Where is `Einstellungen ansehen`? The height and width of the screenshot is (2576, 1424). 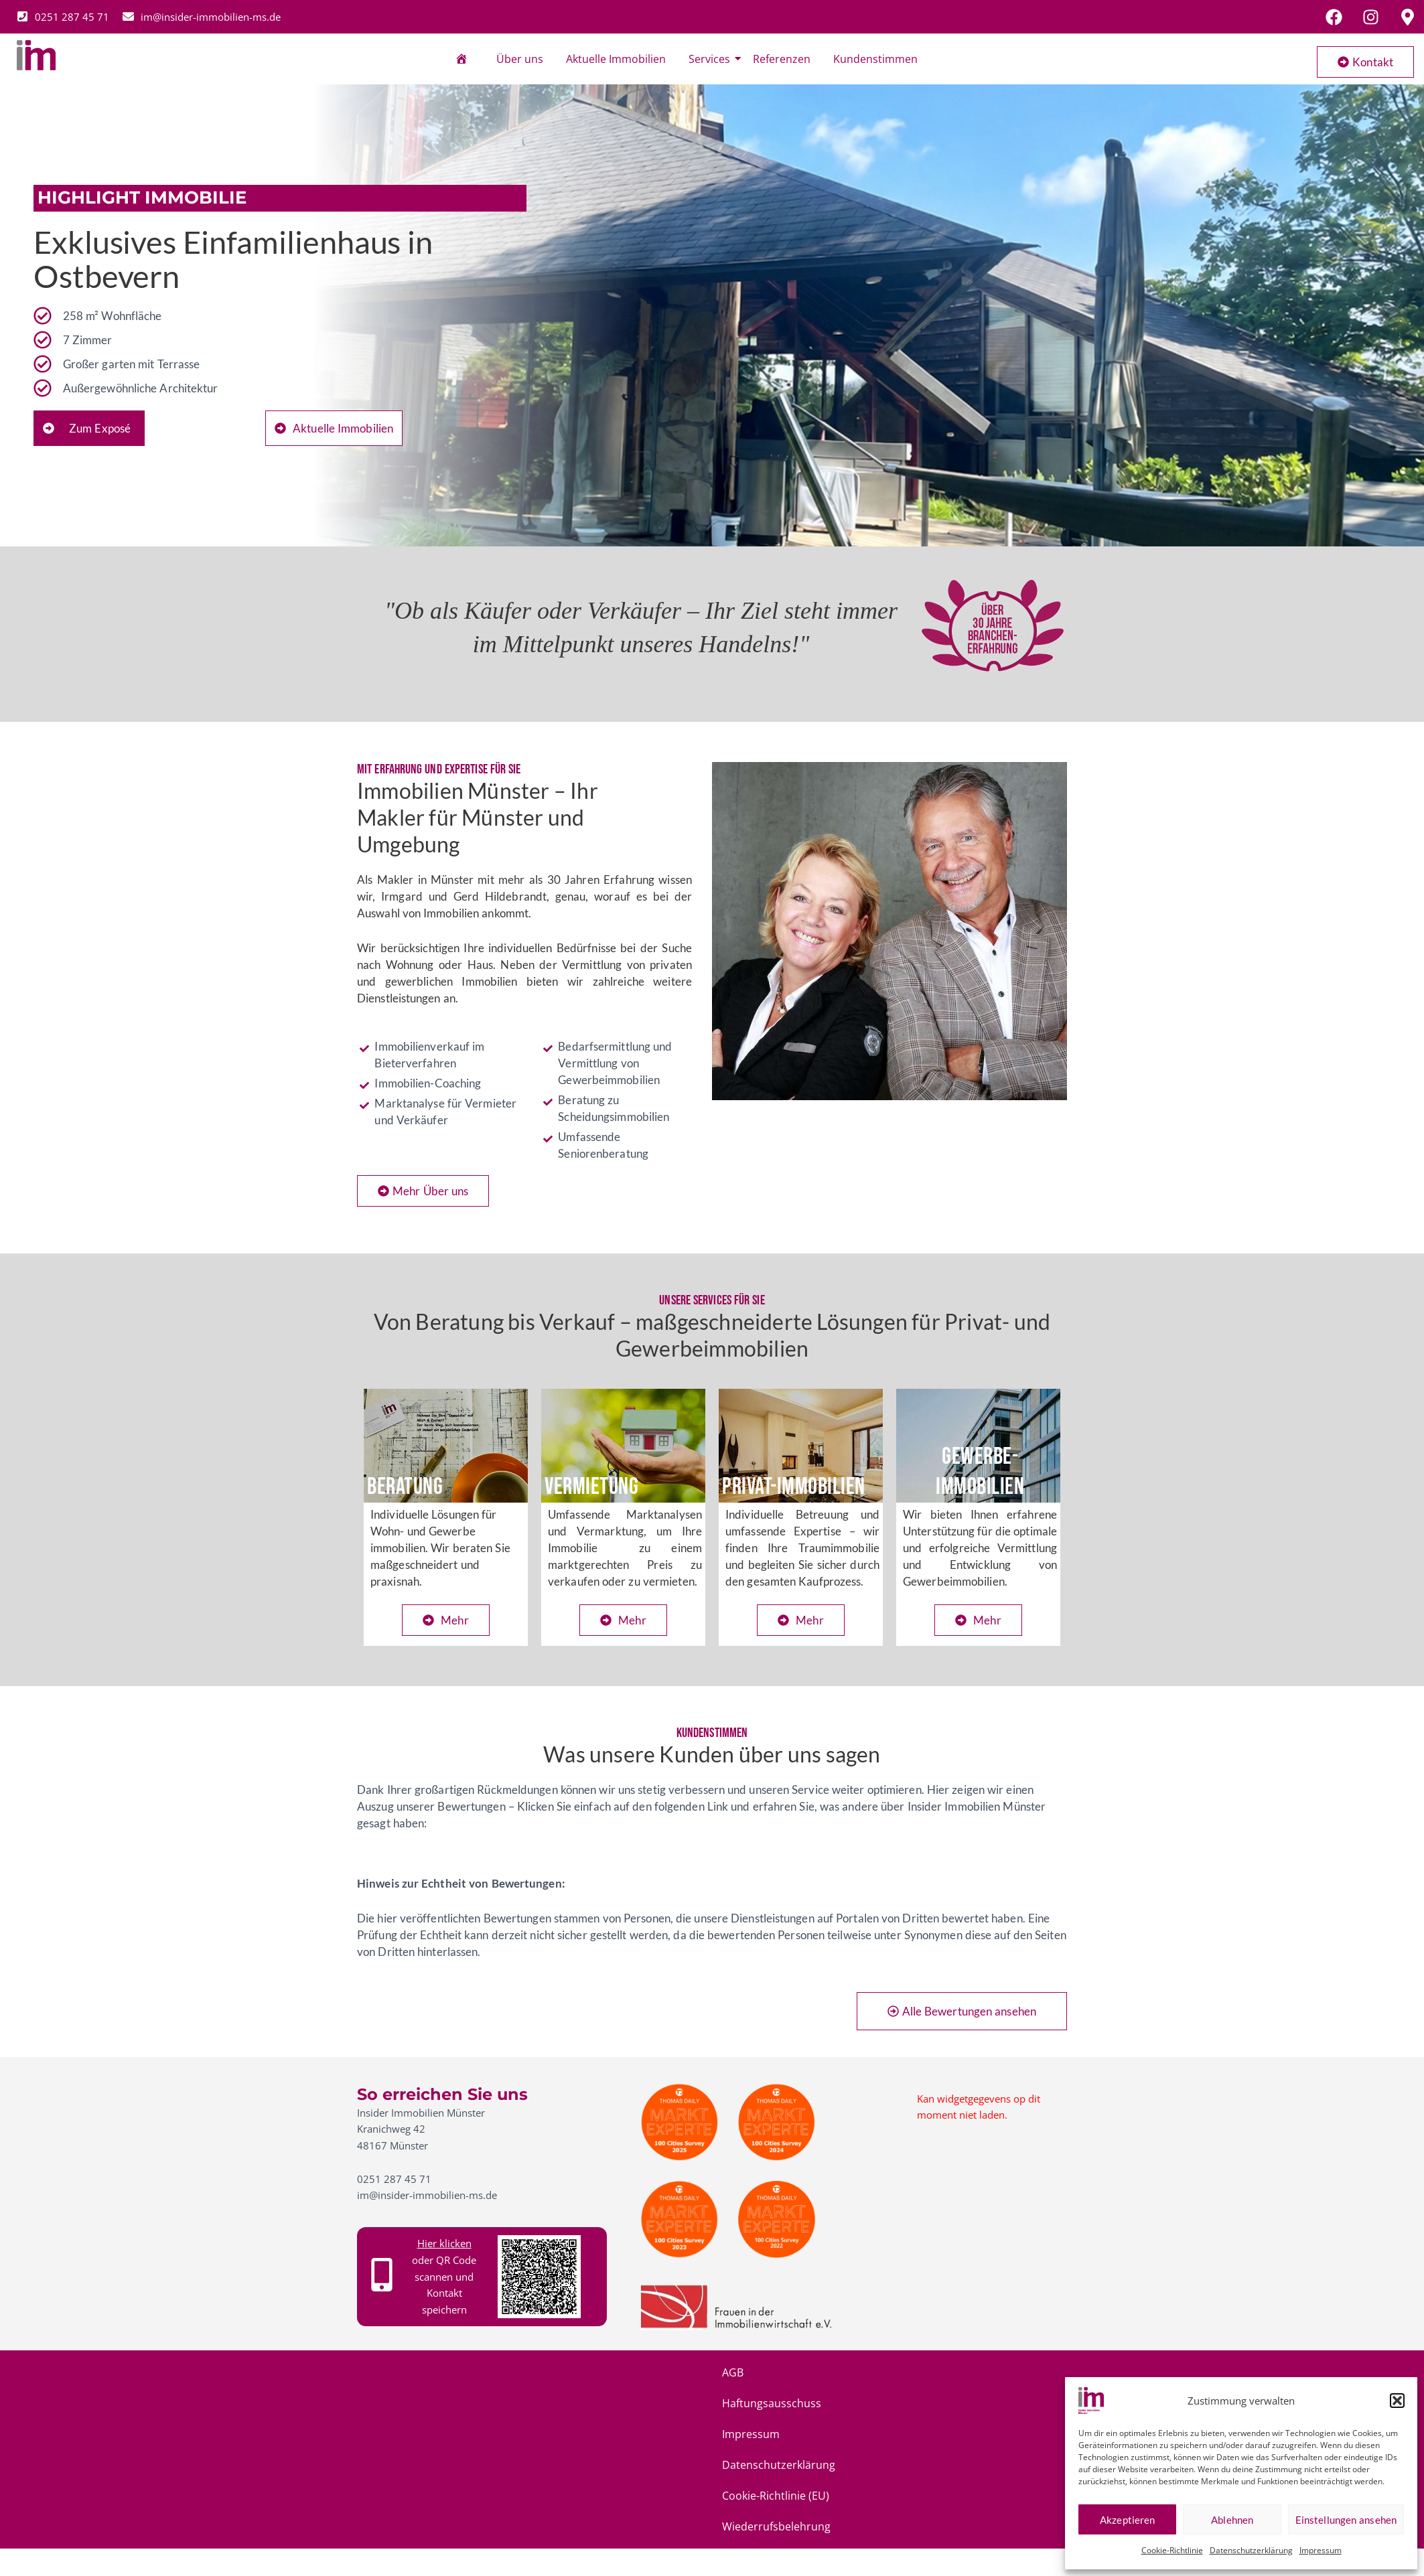 Einstellungen ansehen is located at coordinates (1346, 2520).